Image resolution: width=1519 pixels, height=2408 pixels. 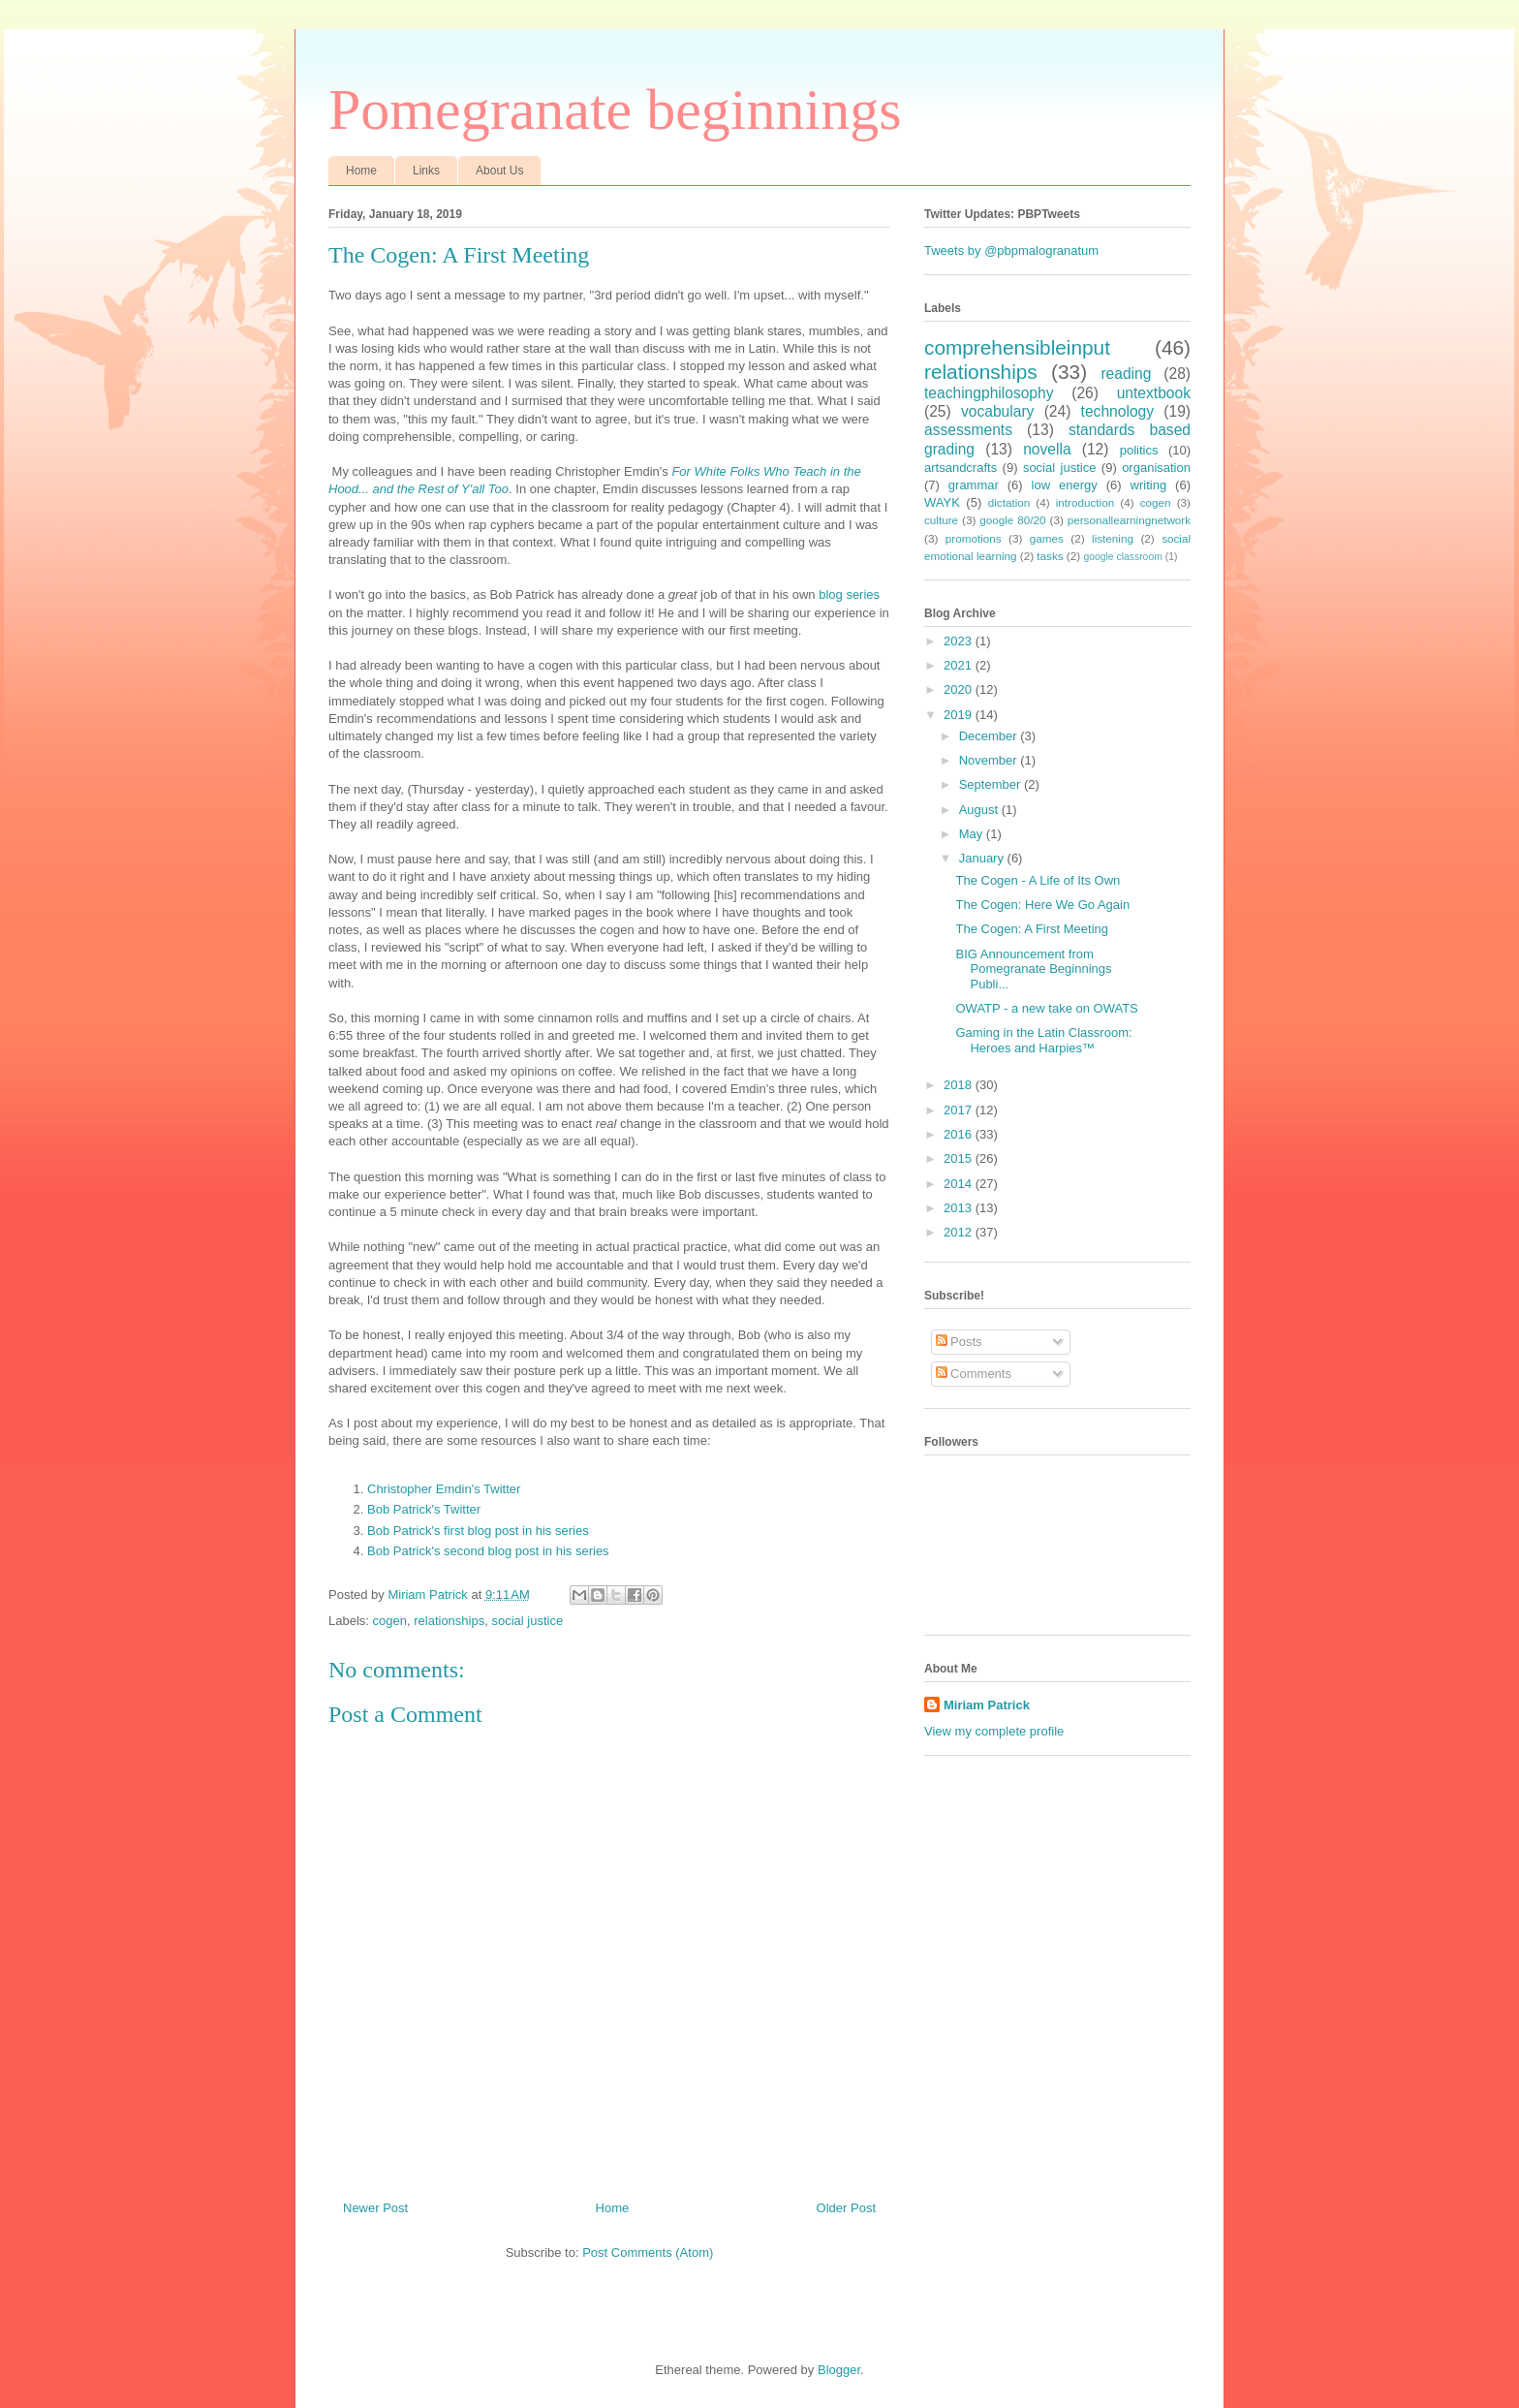 What do you see at coordinates (478, 1530) in the screenshot?
I see `Bob Patrick's first blog post in his series` at bounding box center [478, 1530].